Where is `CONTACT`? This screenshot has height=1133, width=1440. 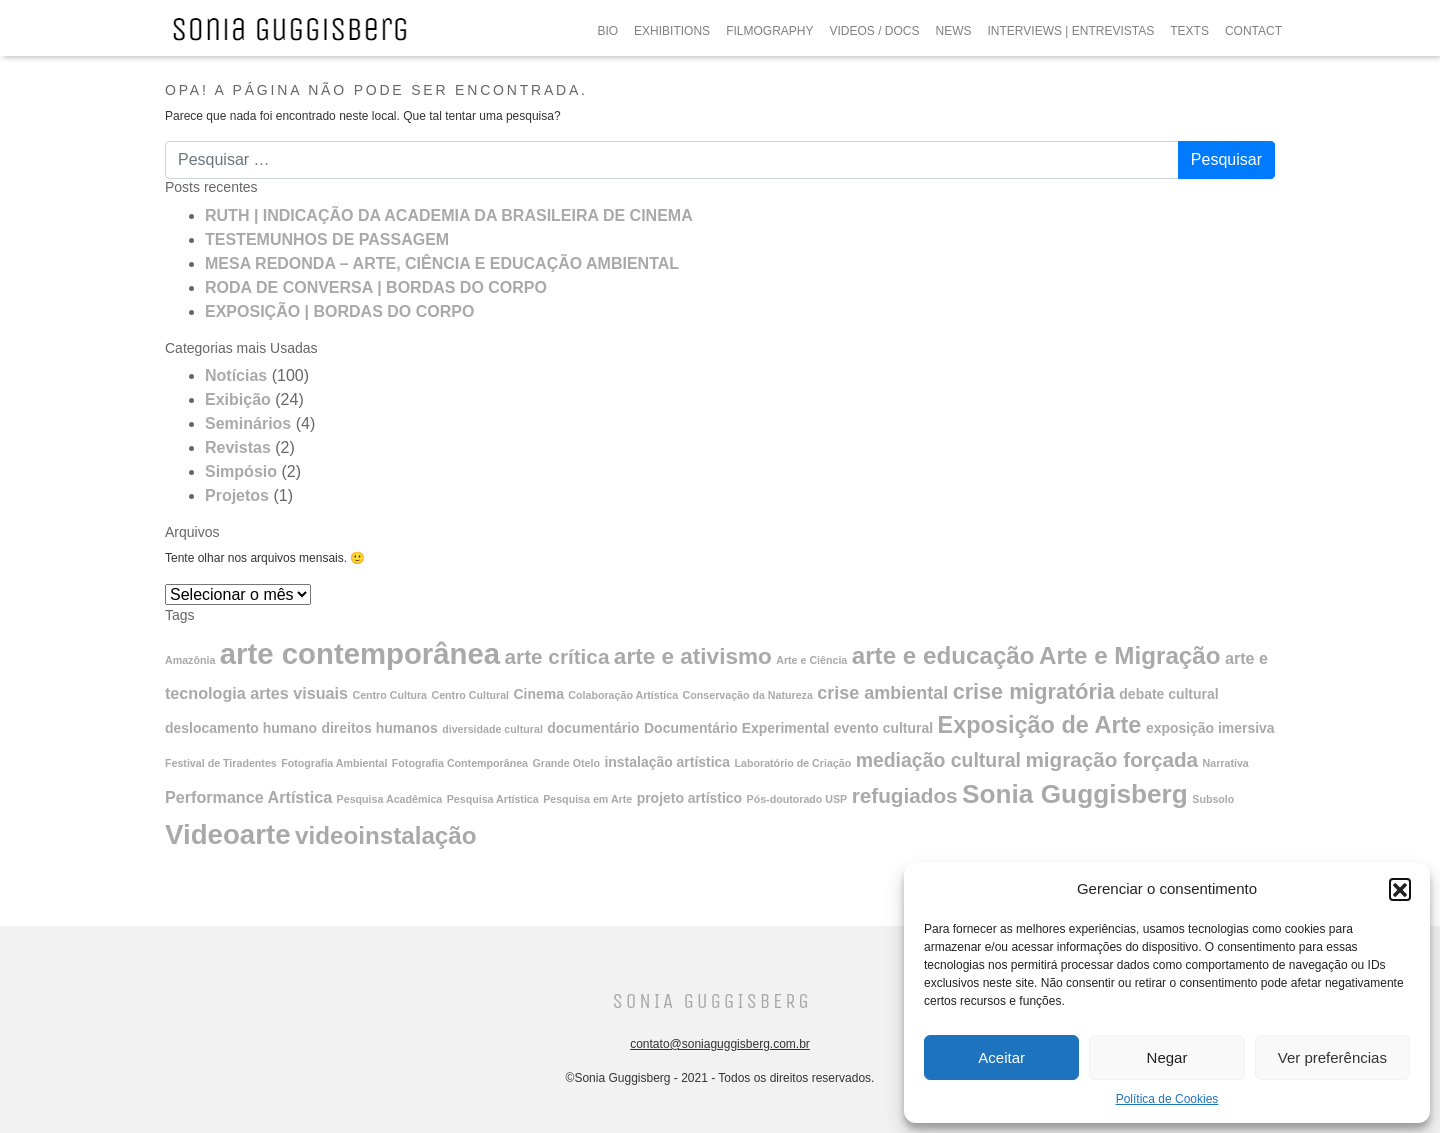
CONTACT is located at coordinates (1253, 31).